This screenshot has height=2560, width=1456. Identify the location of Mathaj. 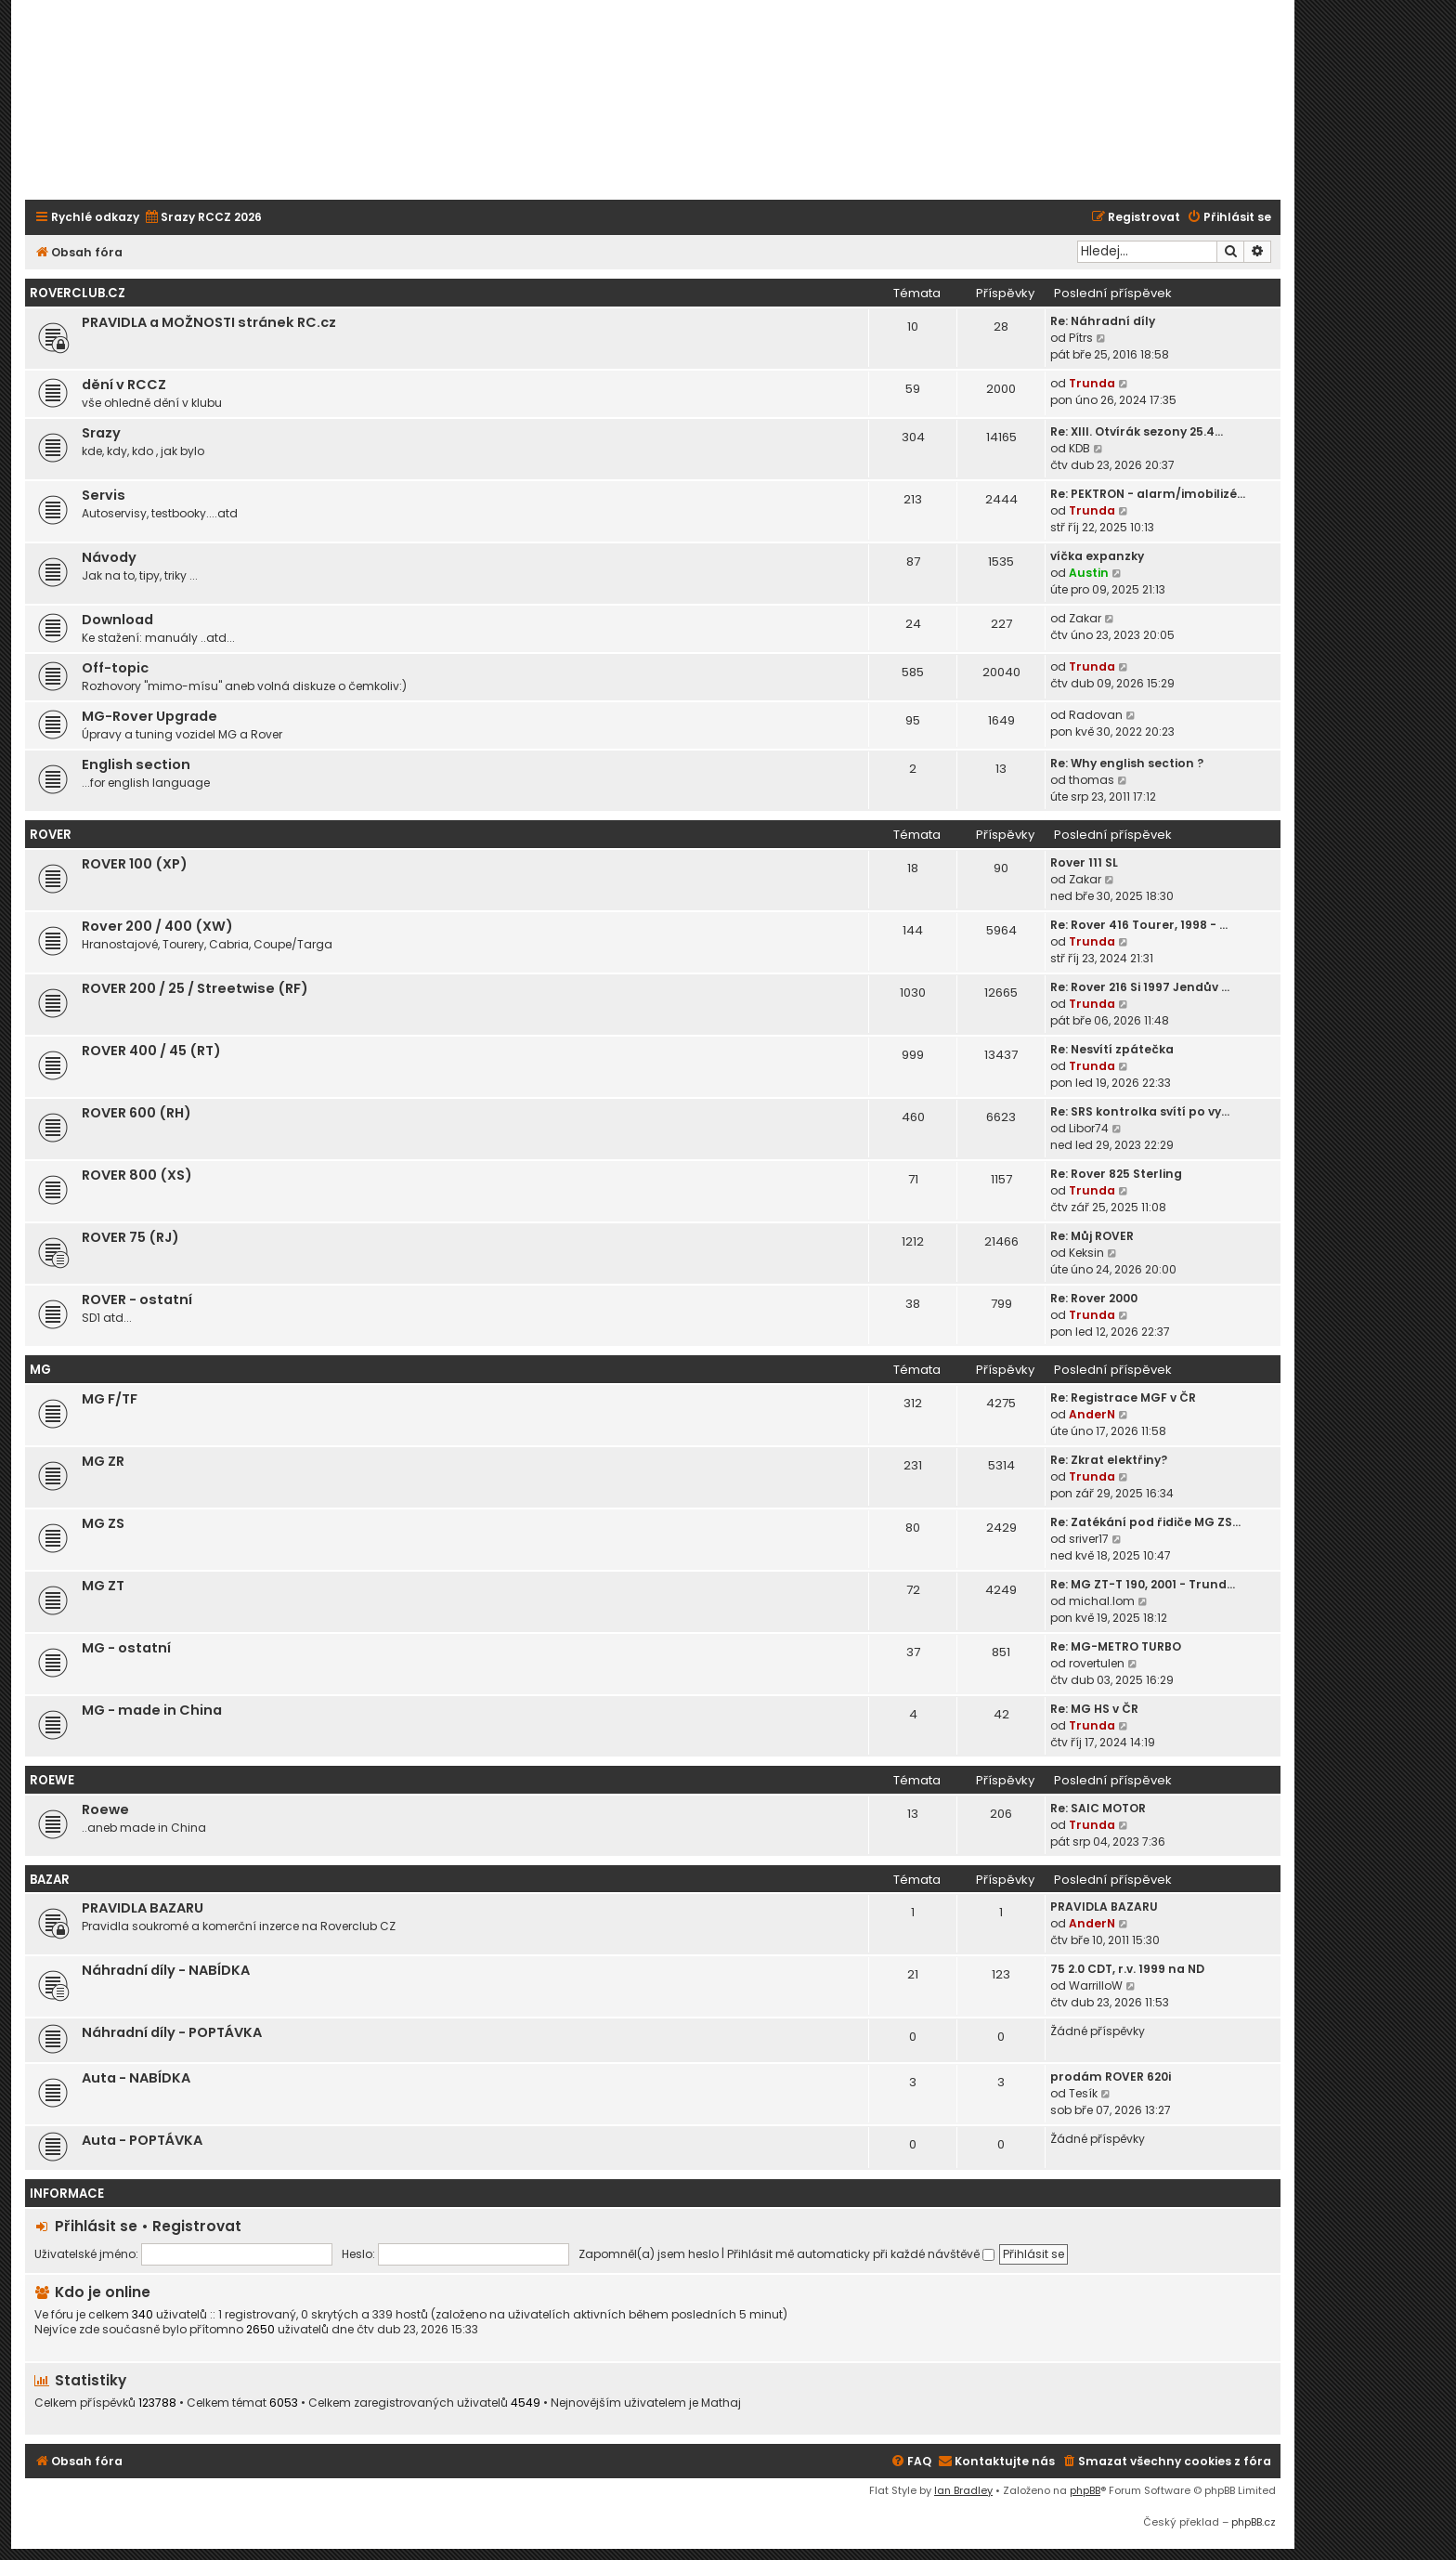
(721, 2403).